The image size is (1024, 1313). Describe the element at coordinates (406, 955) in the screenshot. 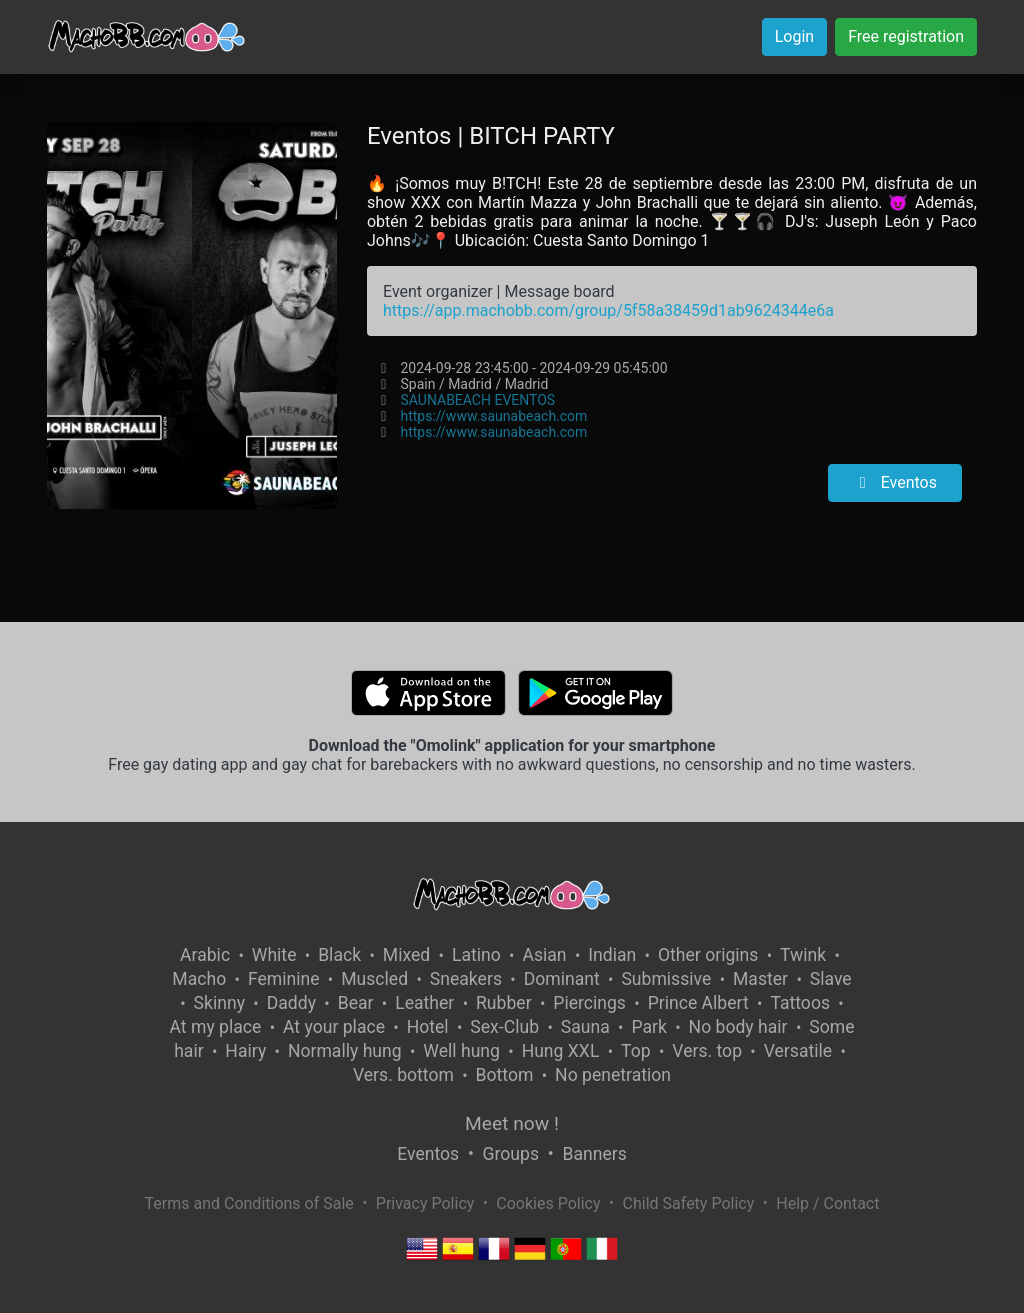

I see `Mixed` at that location.